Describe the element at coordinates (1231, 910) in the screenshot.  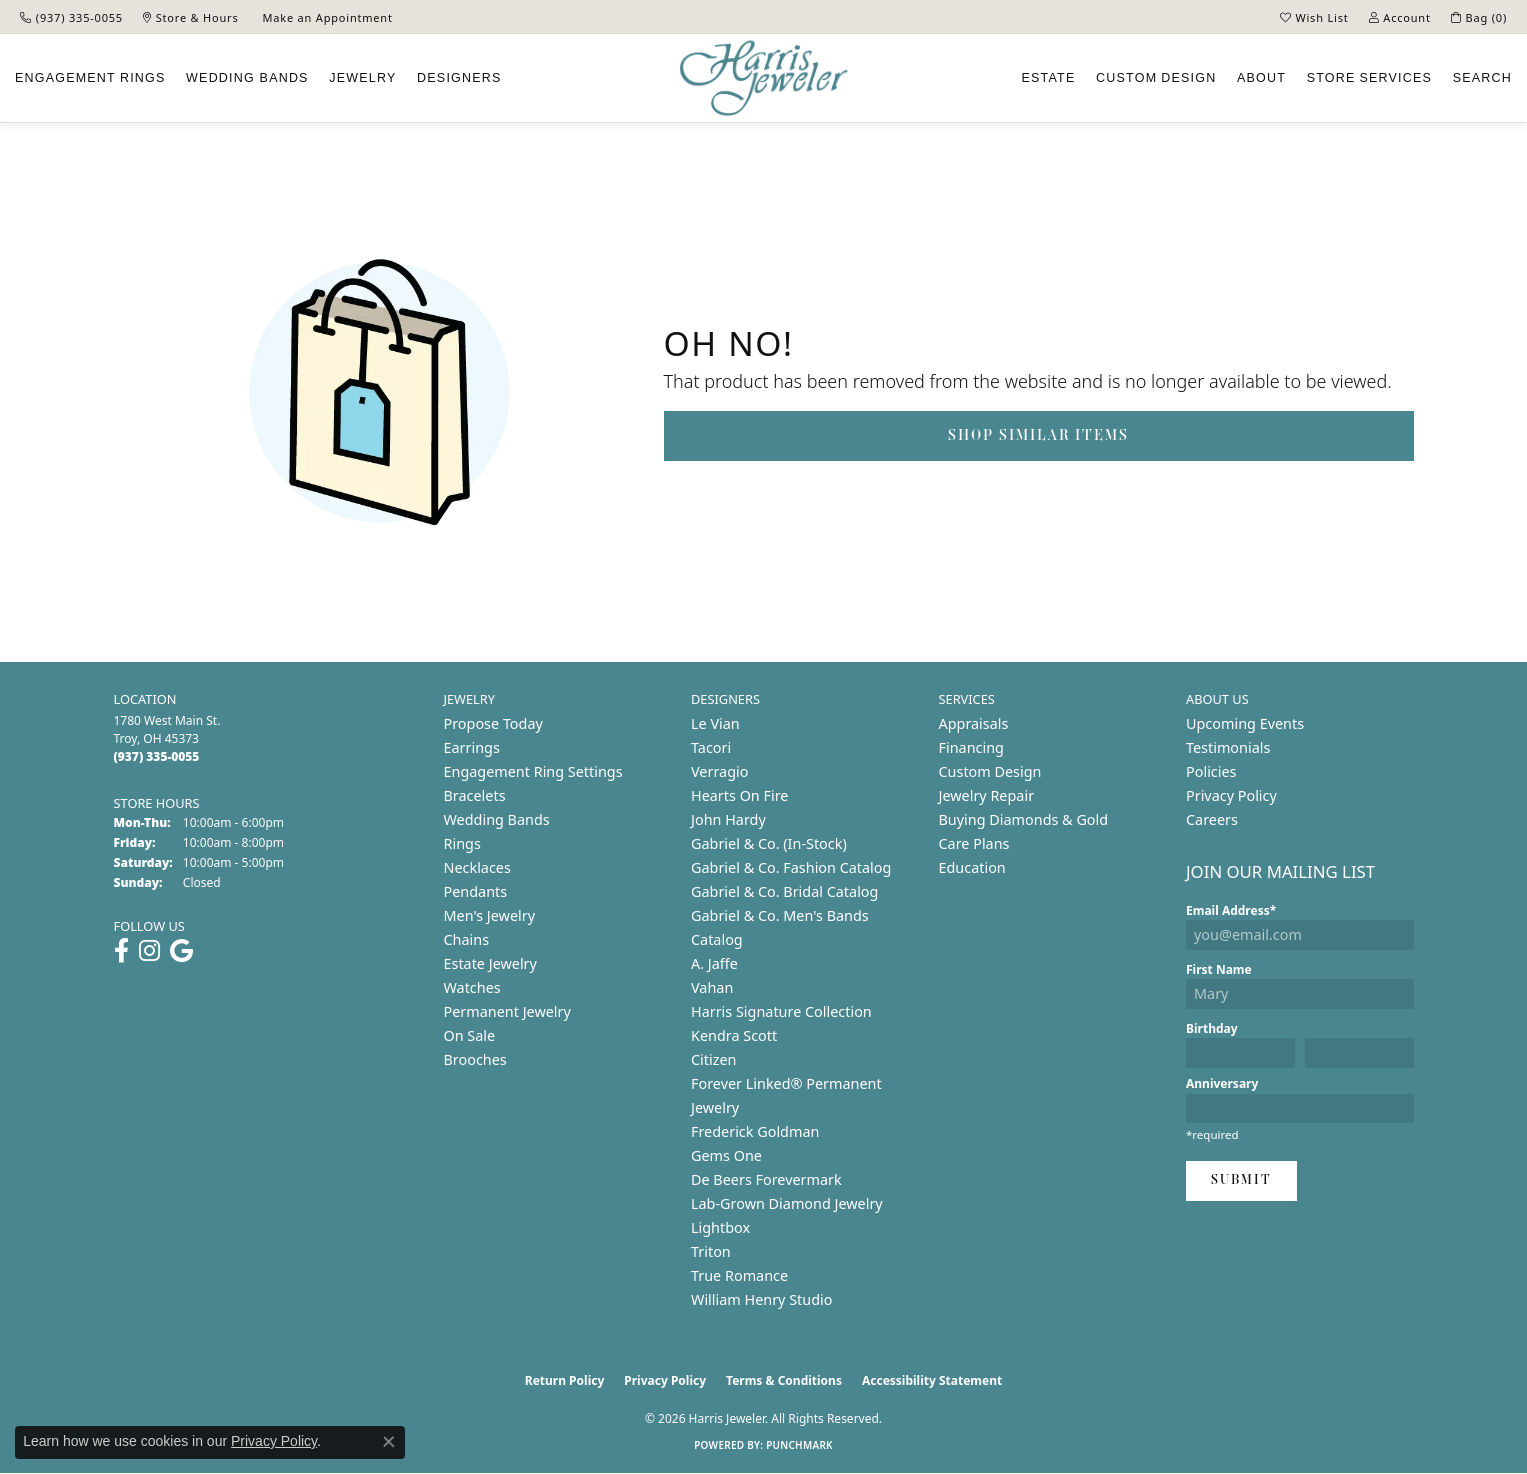
I see `Email Address*` at that location.